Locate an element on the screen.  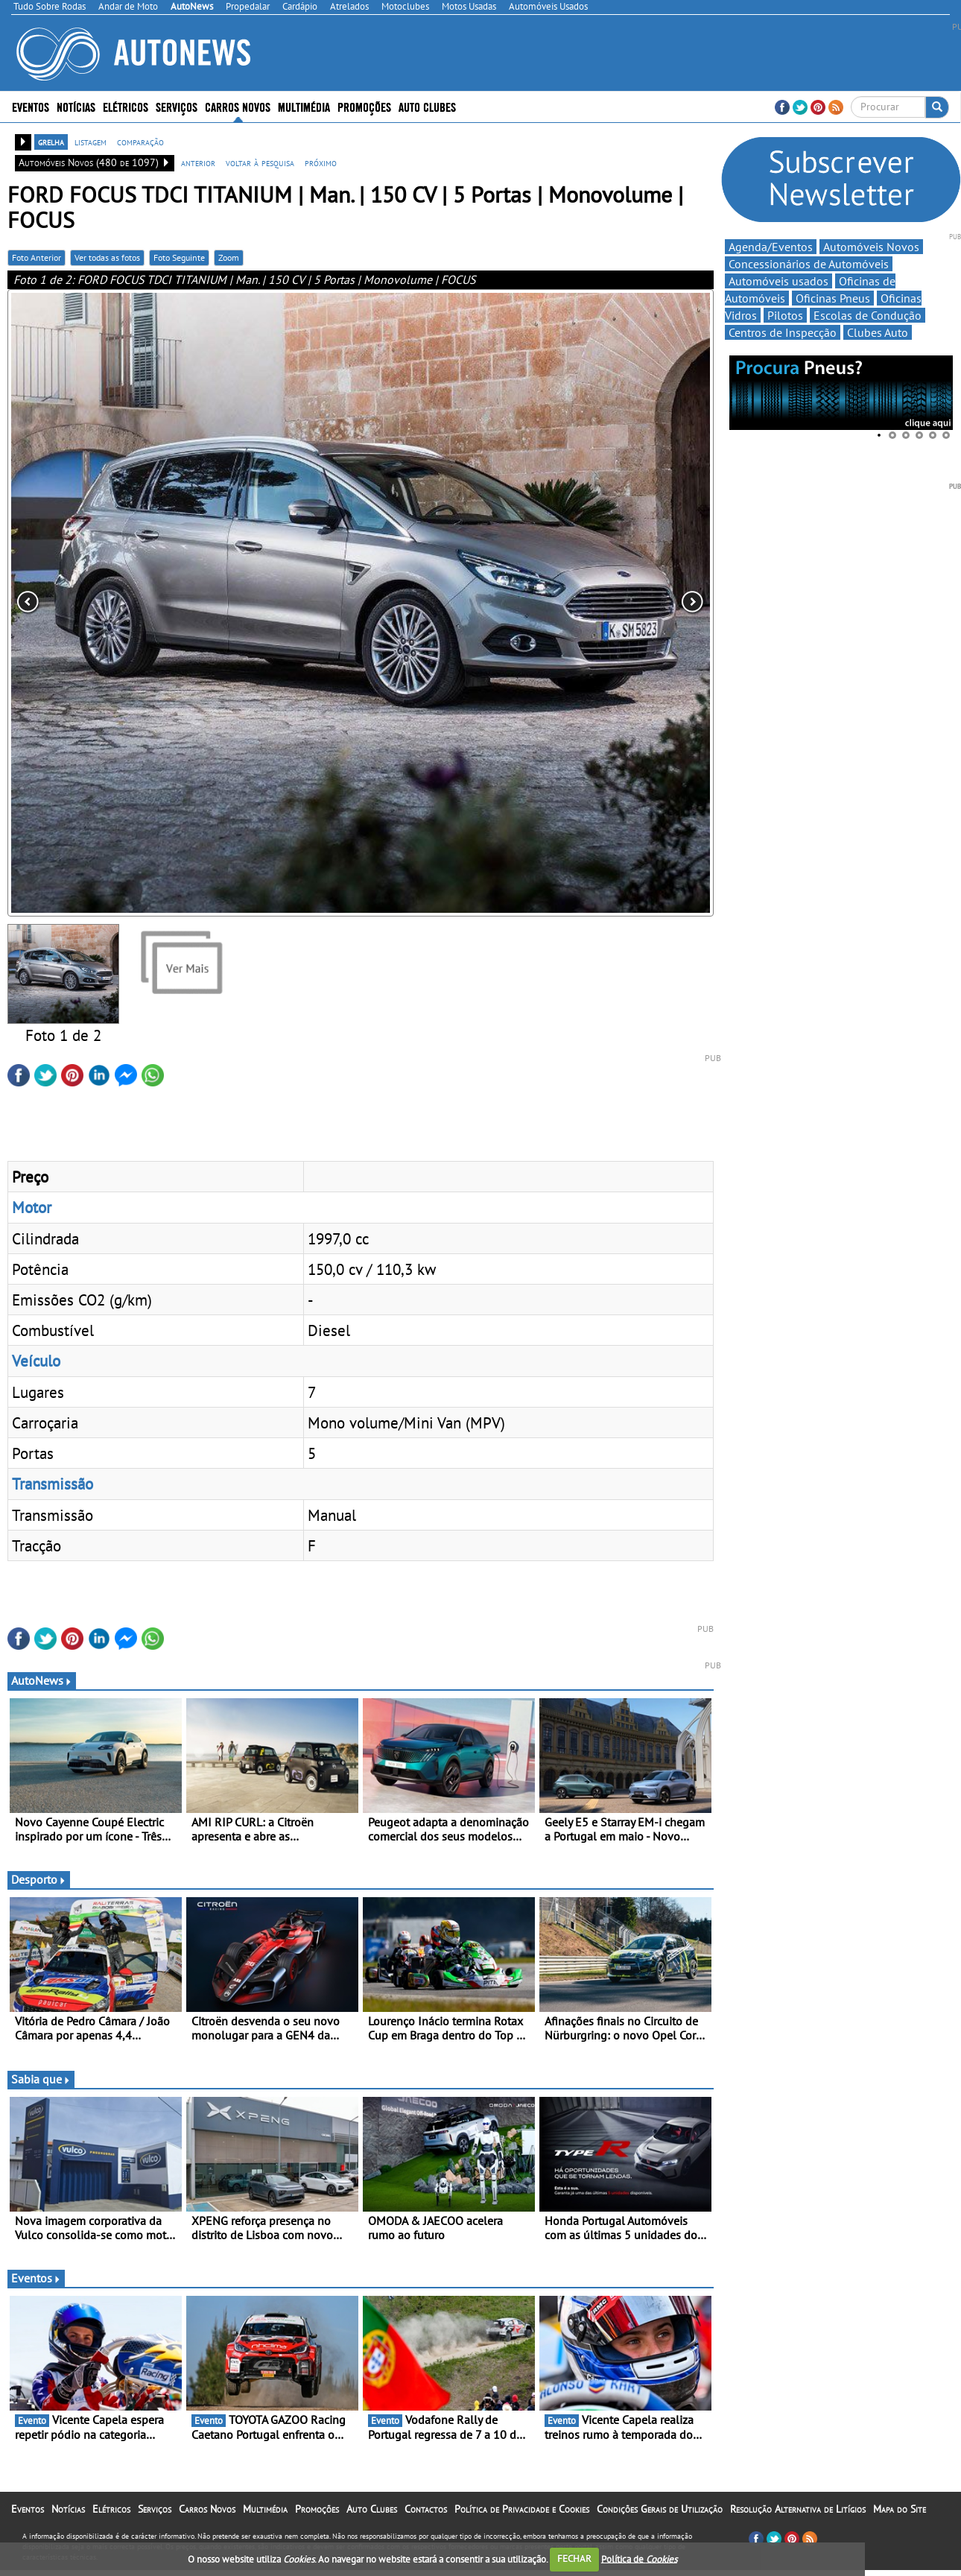
Notícias is located at coordinates (76, 106).